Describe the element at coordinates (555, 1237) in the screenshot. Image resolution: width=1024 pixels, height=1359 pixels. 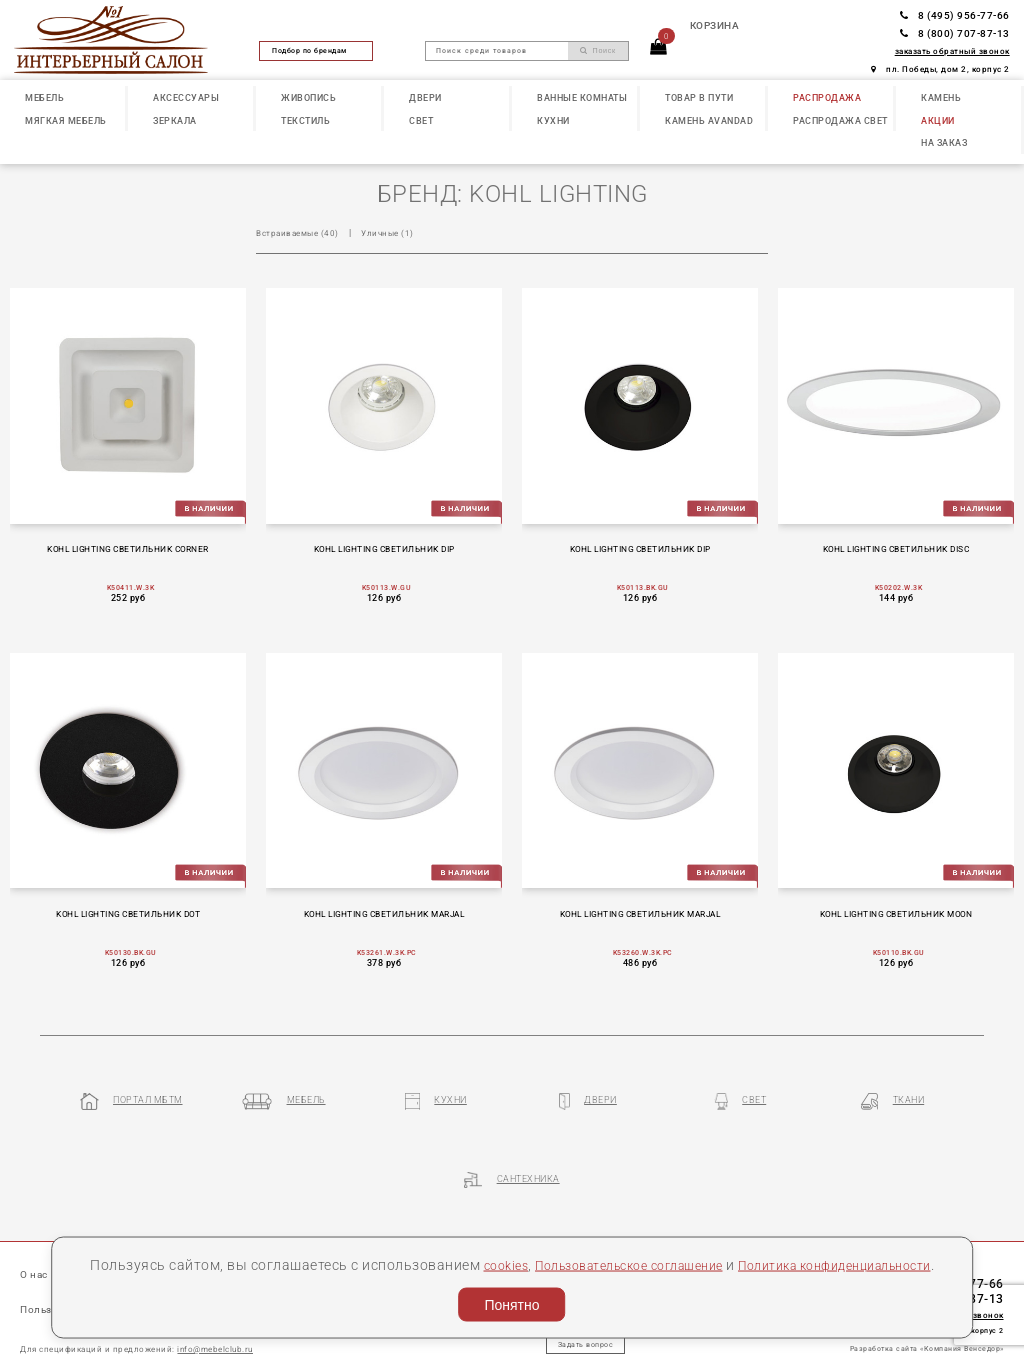
I see `cookies` at that location.